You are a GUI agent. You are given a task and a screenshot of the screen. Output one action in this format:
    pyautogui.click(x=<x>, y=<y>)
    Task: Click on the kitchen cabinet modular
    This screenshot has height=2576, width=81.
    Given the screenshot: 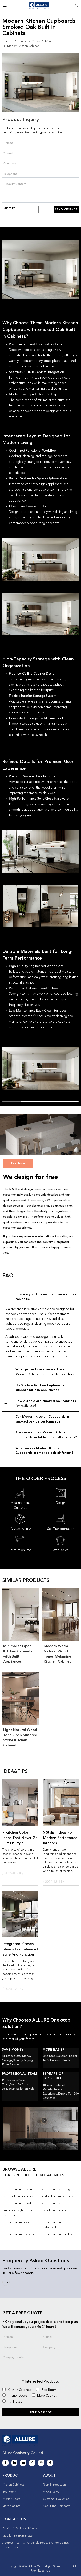 What is the action you would take?
    pyautogui.click(x=58, y=2234)
    